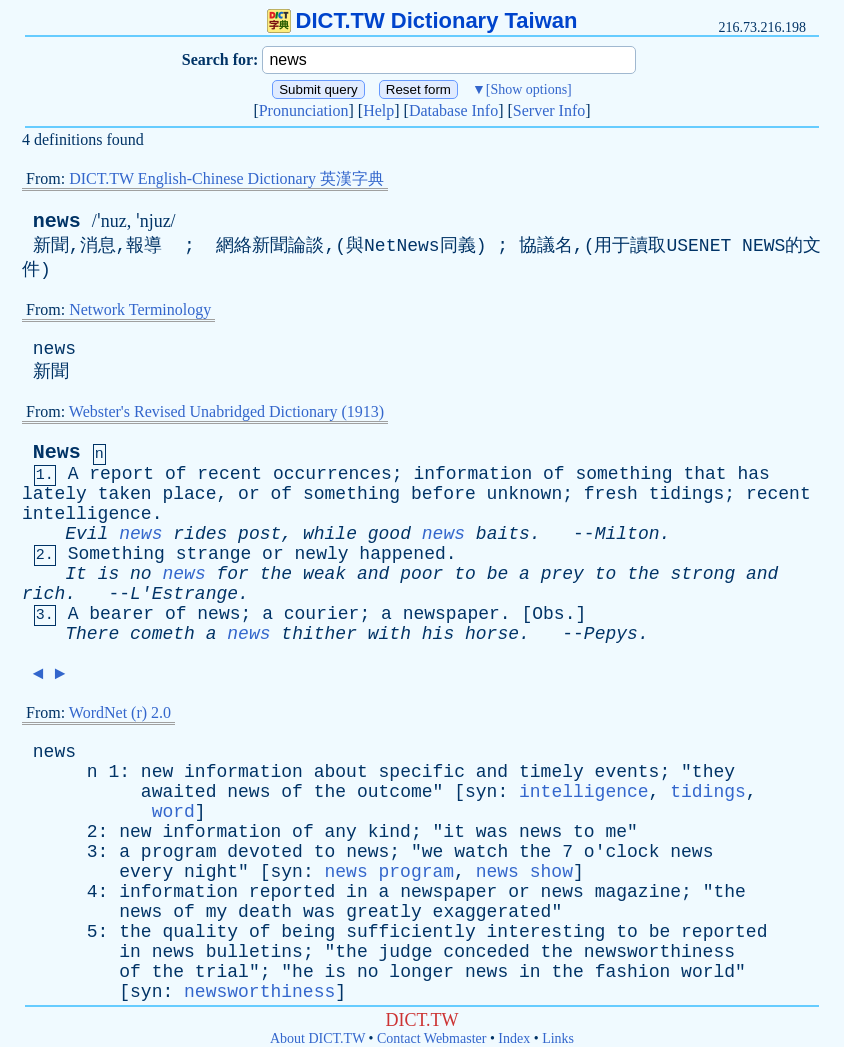  Describe the element at coordinates (92, 634) in the screenshot. I see `There` at that location.